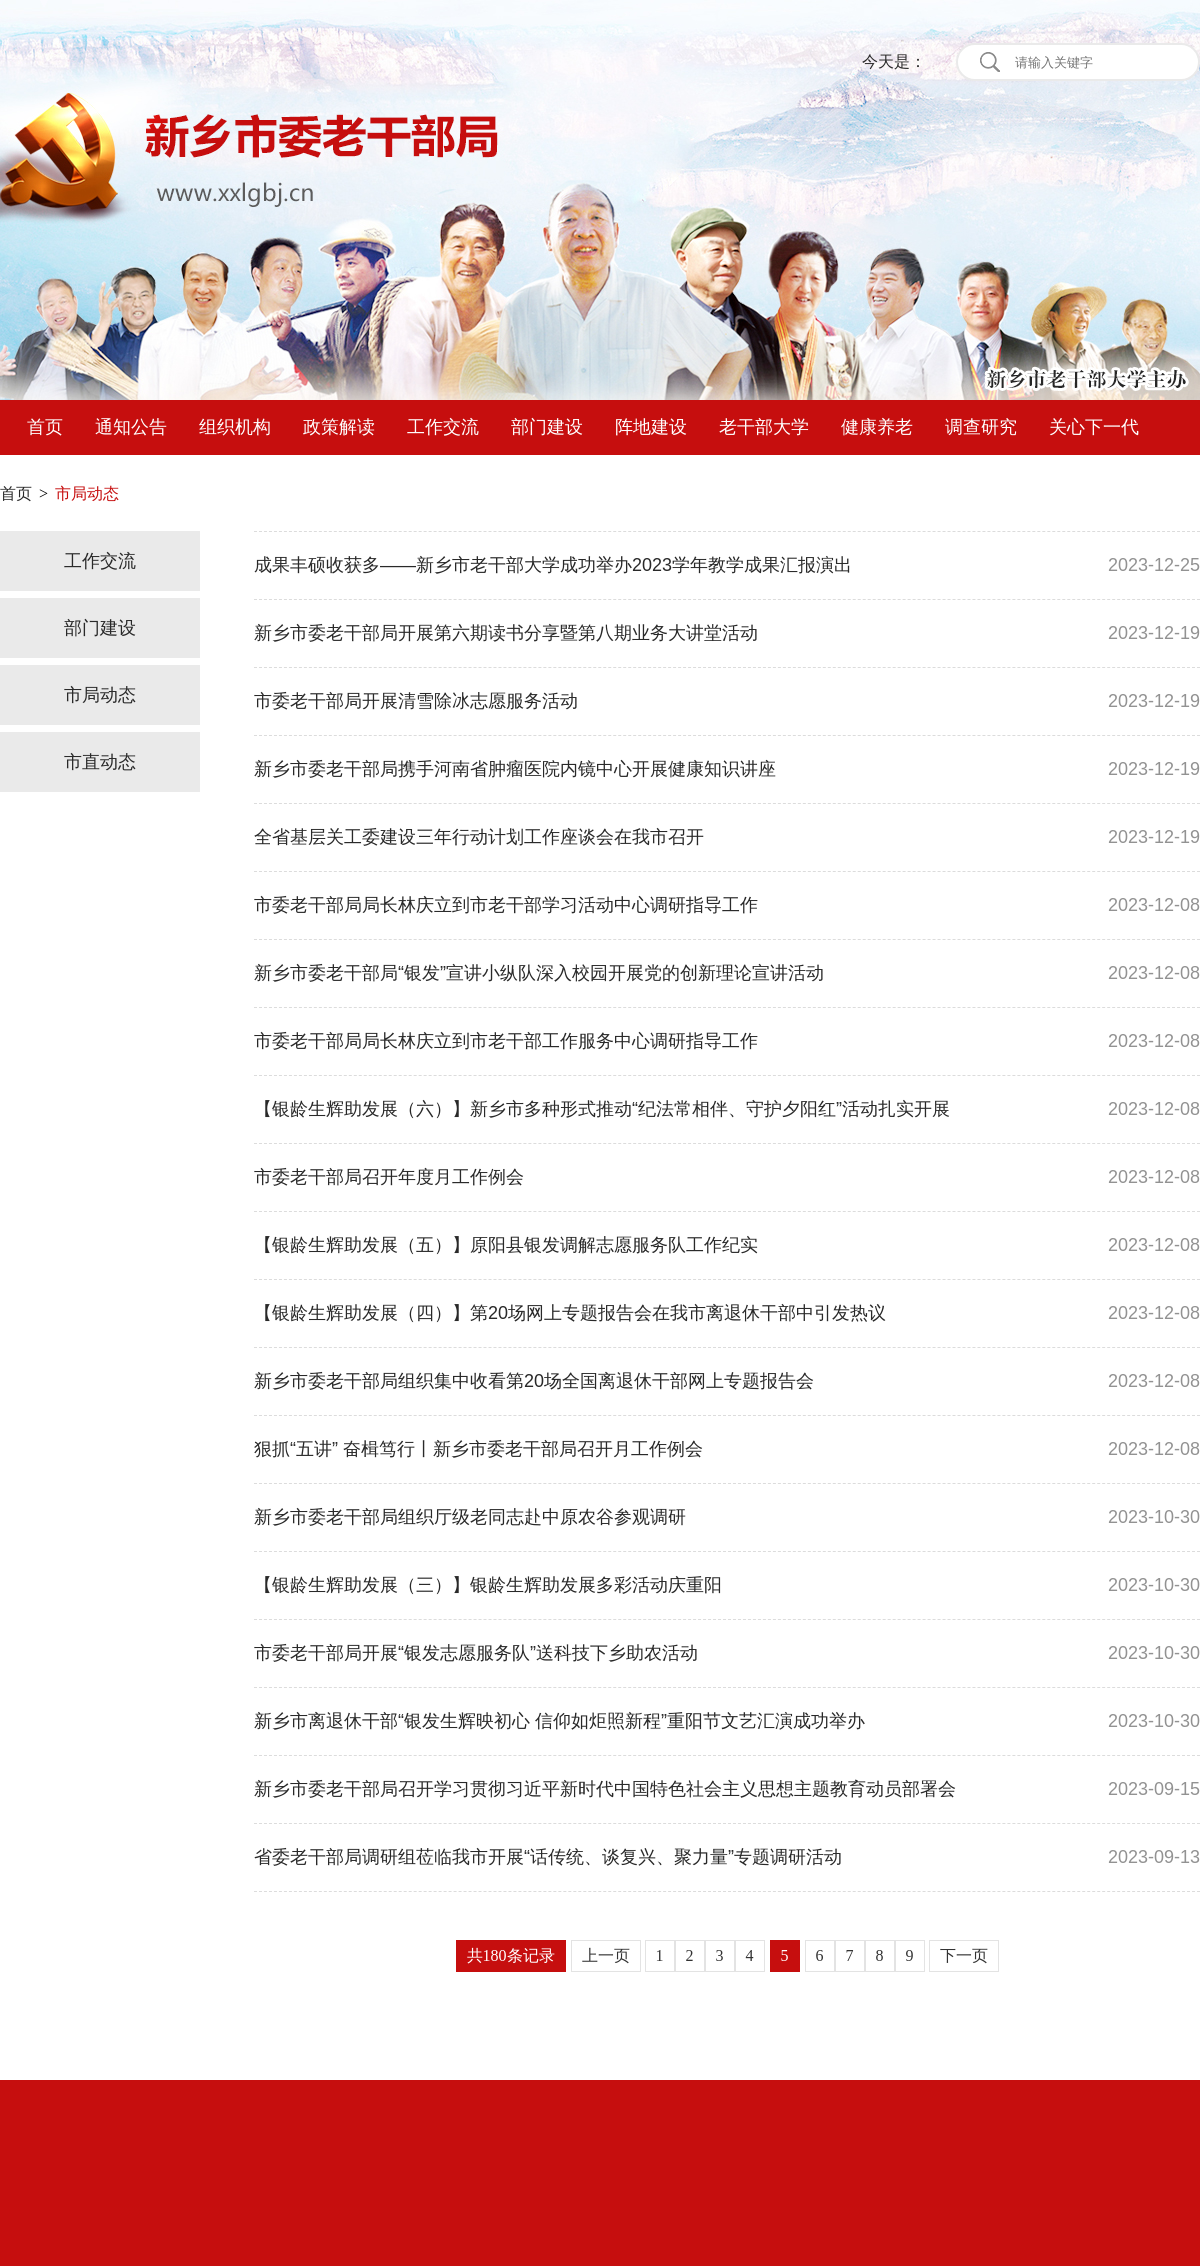 This screenshot has width=1200, height=2266. Describe the element at coordinates (100, 762) in the screenshot. I see `市直动态` at that location.